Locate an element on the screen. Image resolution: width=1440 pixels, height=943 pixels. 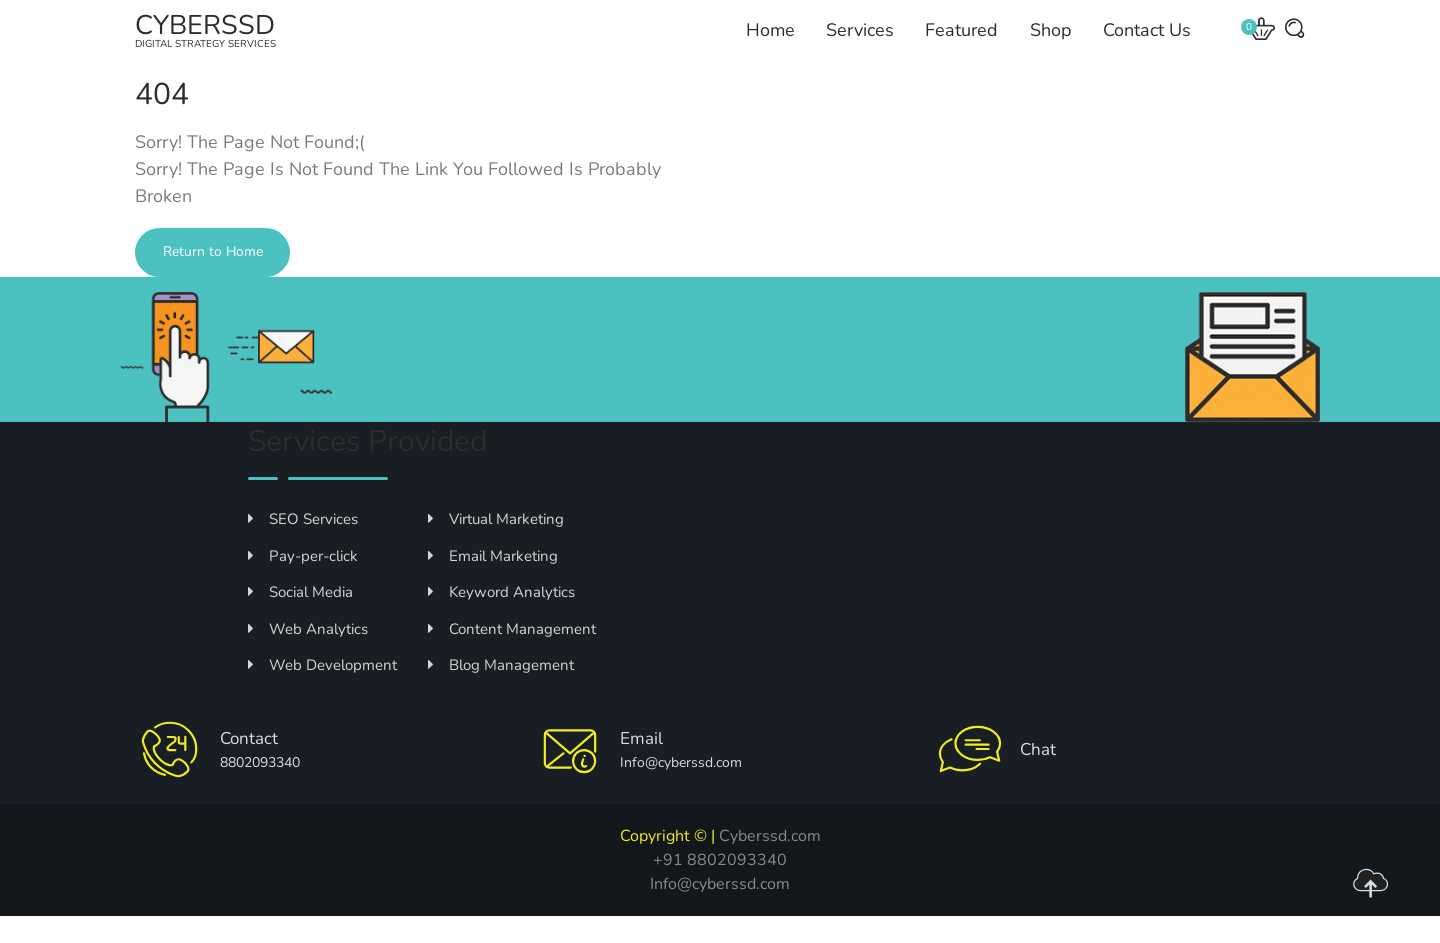
Services is located at coordinates (861, 44).